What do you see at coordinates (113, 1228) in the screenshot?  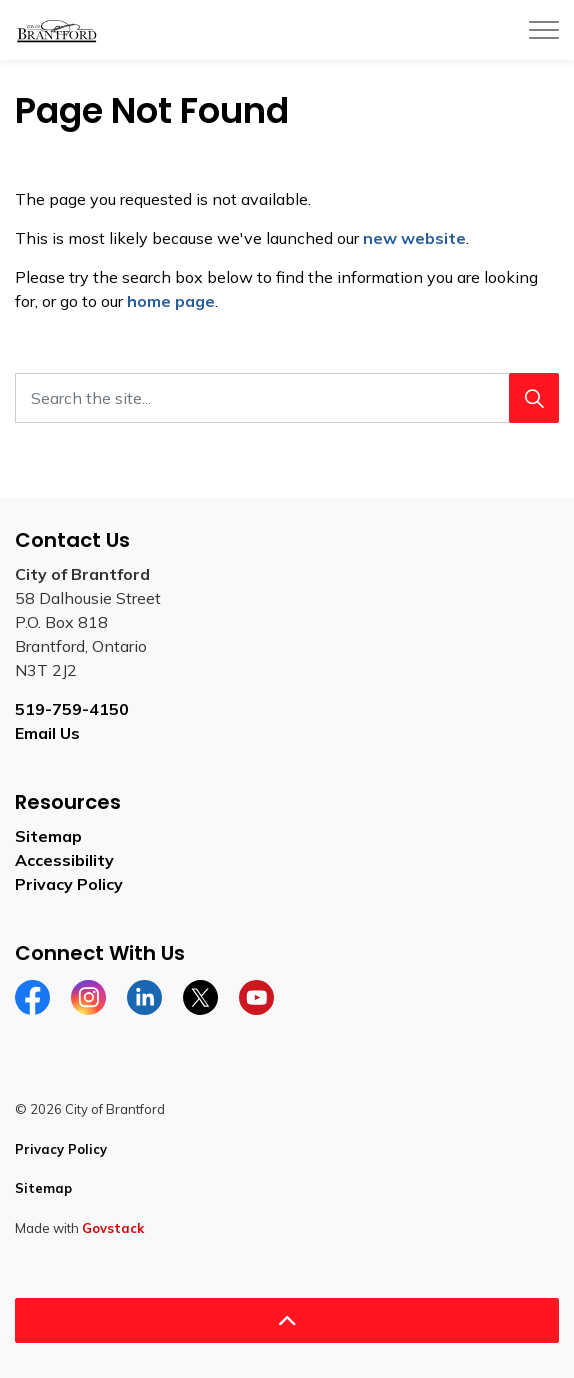 I see `Govstack` at bounding box center [113, 1228].